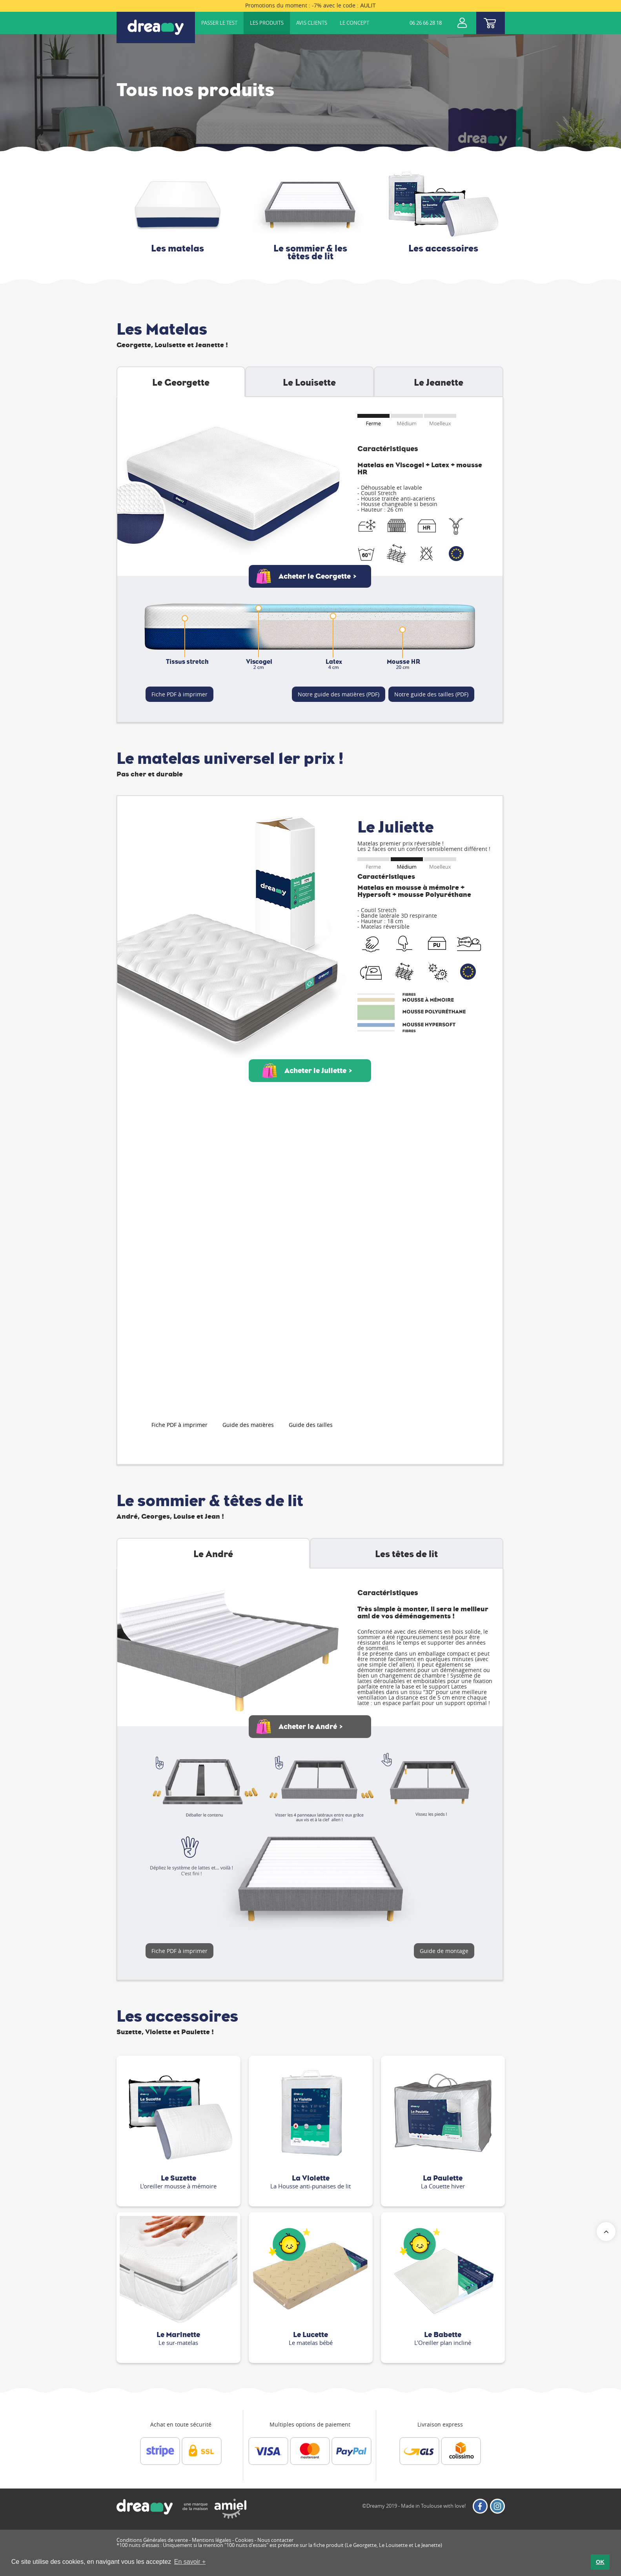 Image resolution: width=621 pixels, height=2576 pixels. What do you see at coordinates (180, 382) in the screenshot?
I see `Le Georgette` at bounding box center [180, 382].